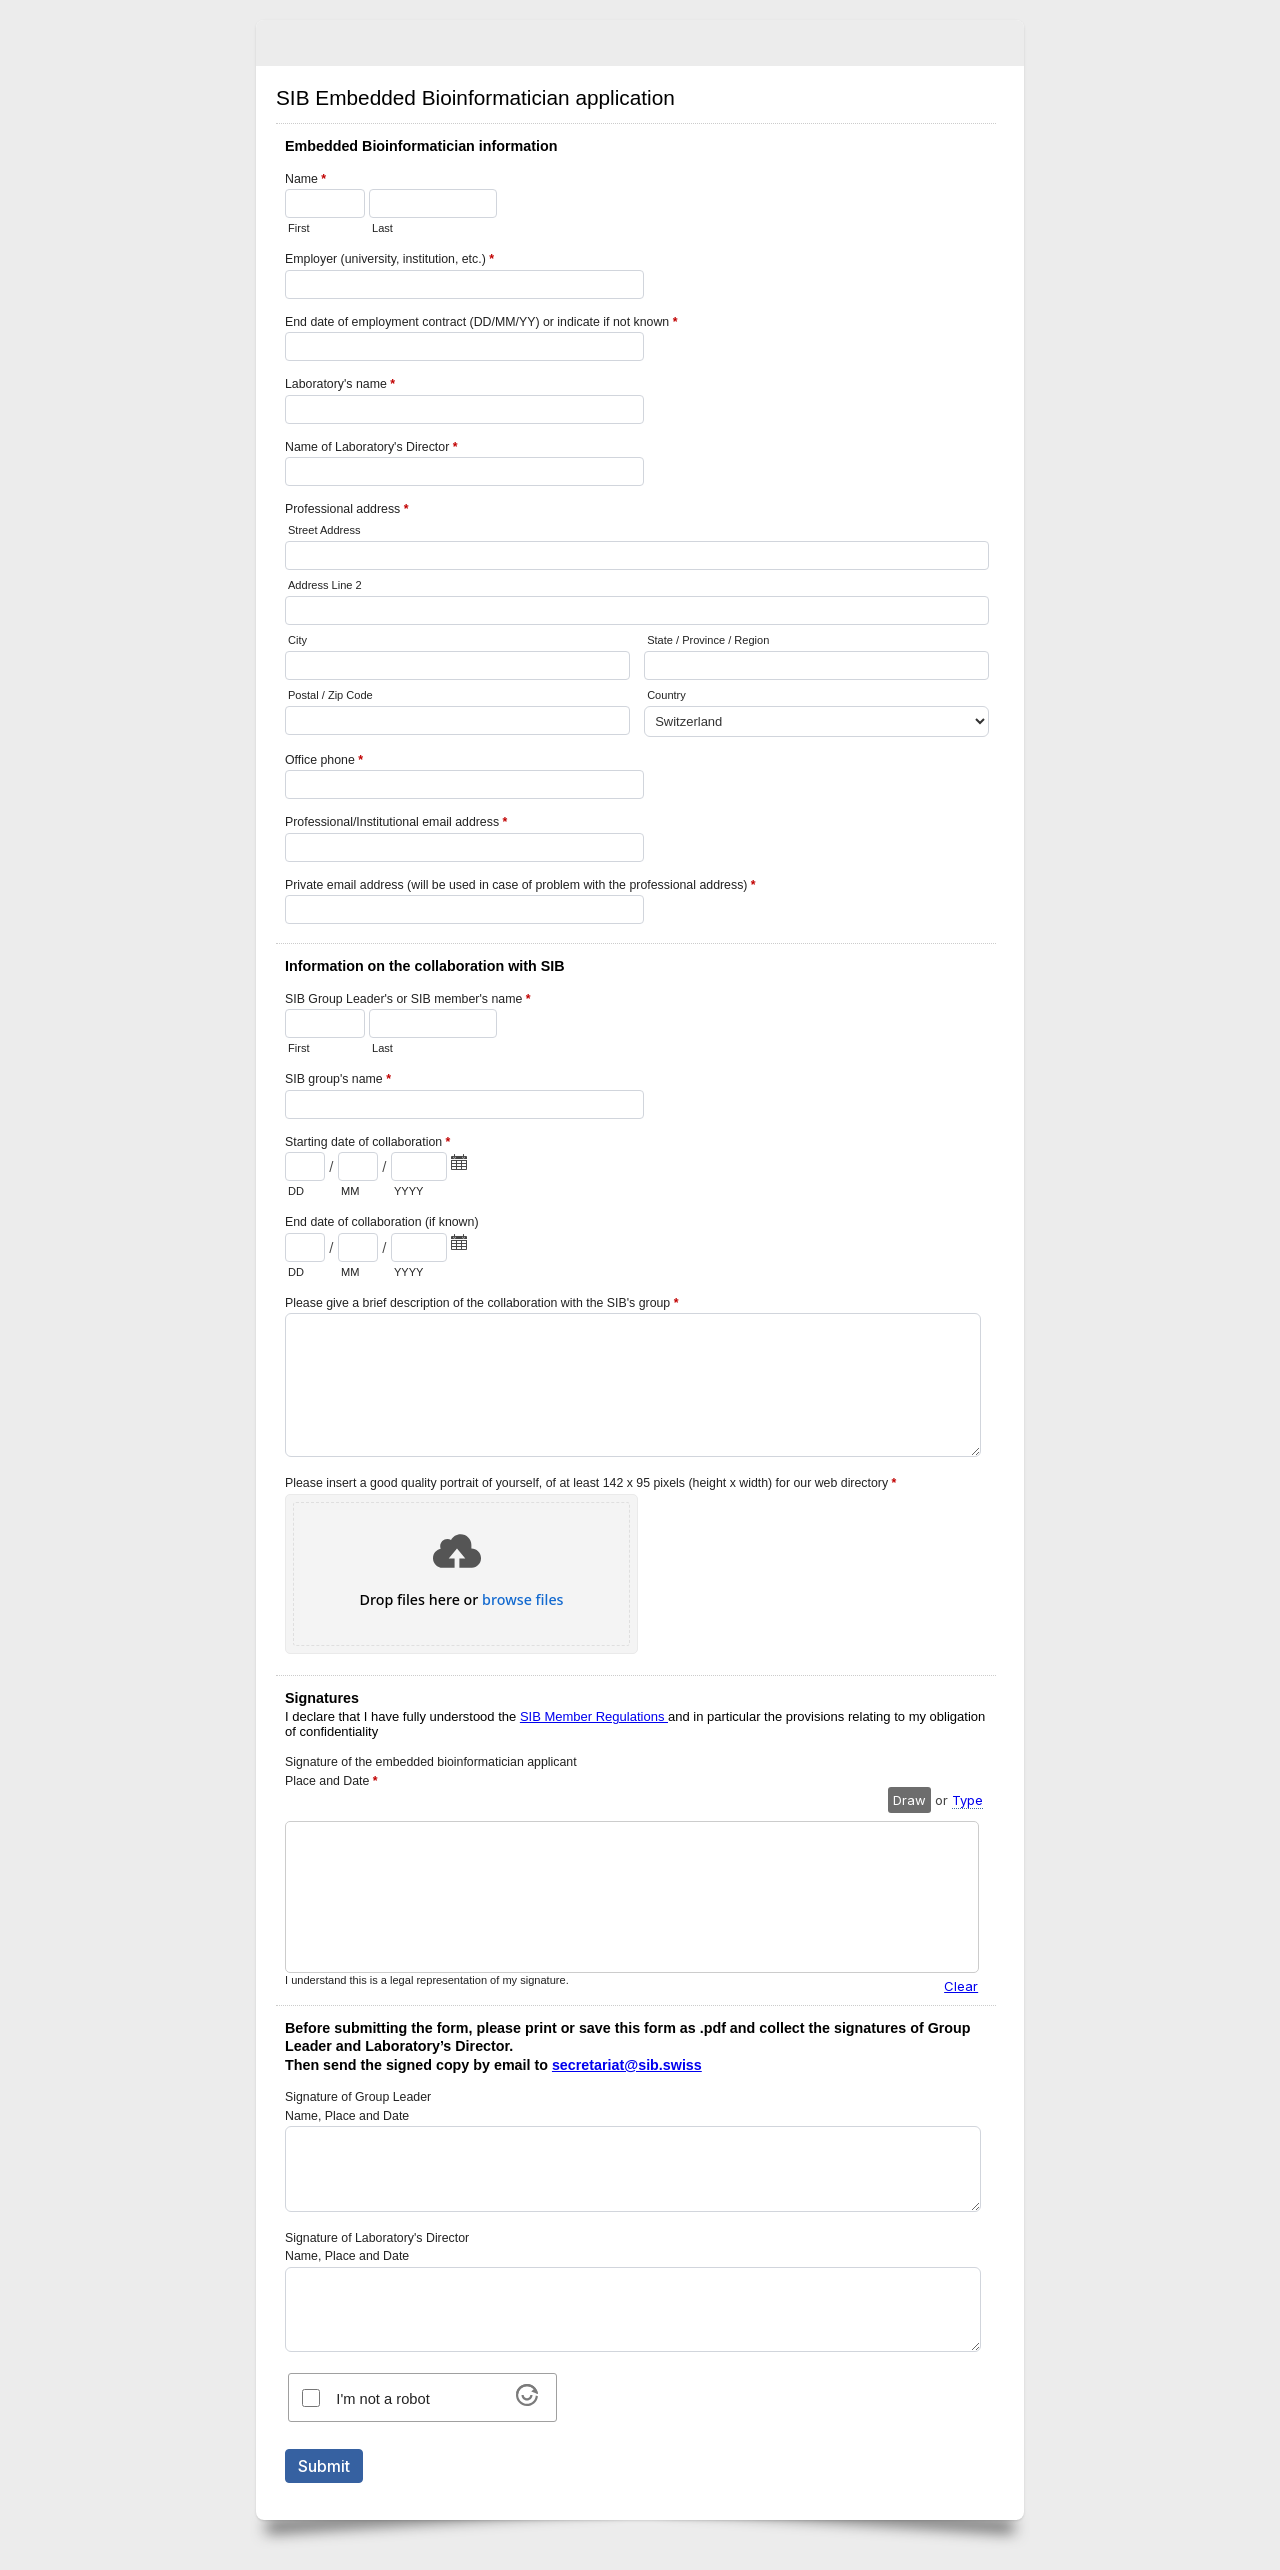 This screenshot has height=2570, width=1280. I want to click on I'm not a robot, so click(382, 2399).